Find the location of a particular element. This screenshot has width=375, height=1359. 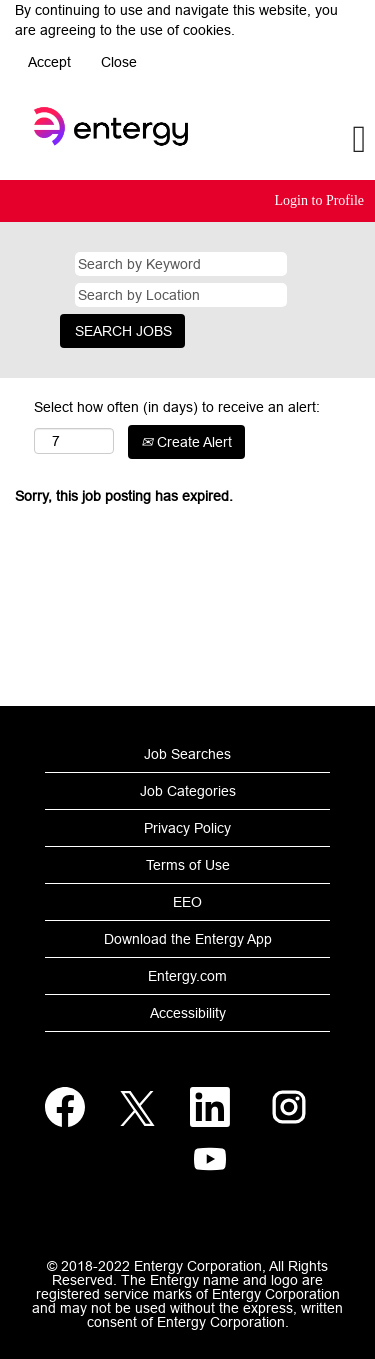

Select how often (in days) to receive an alert: is located at coordinates (177, 407).